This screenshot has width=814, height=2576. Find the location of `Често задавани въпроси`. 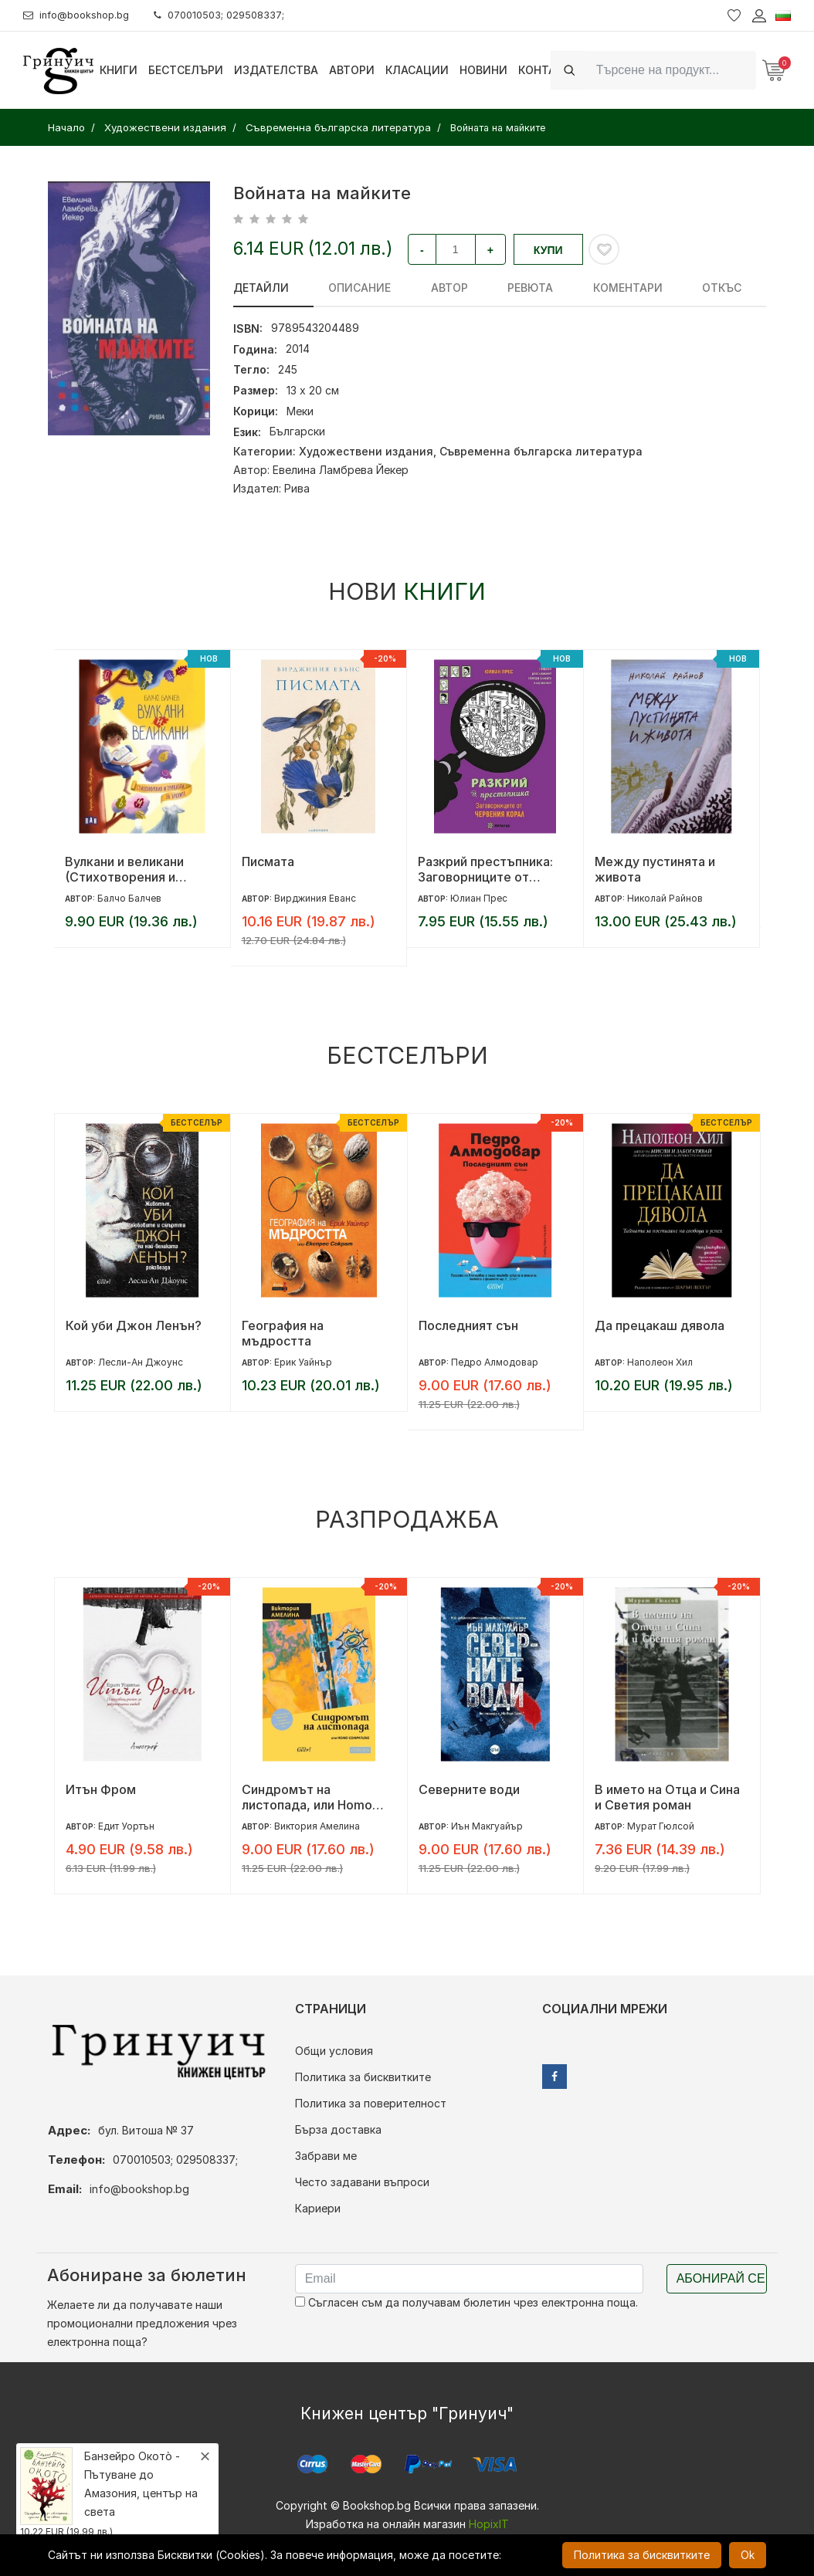

Често задавани въпроси is located at coordinates (362, 2181).